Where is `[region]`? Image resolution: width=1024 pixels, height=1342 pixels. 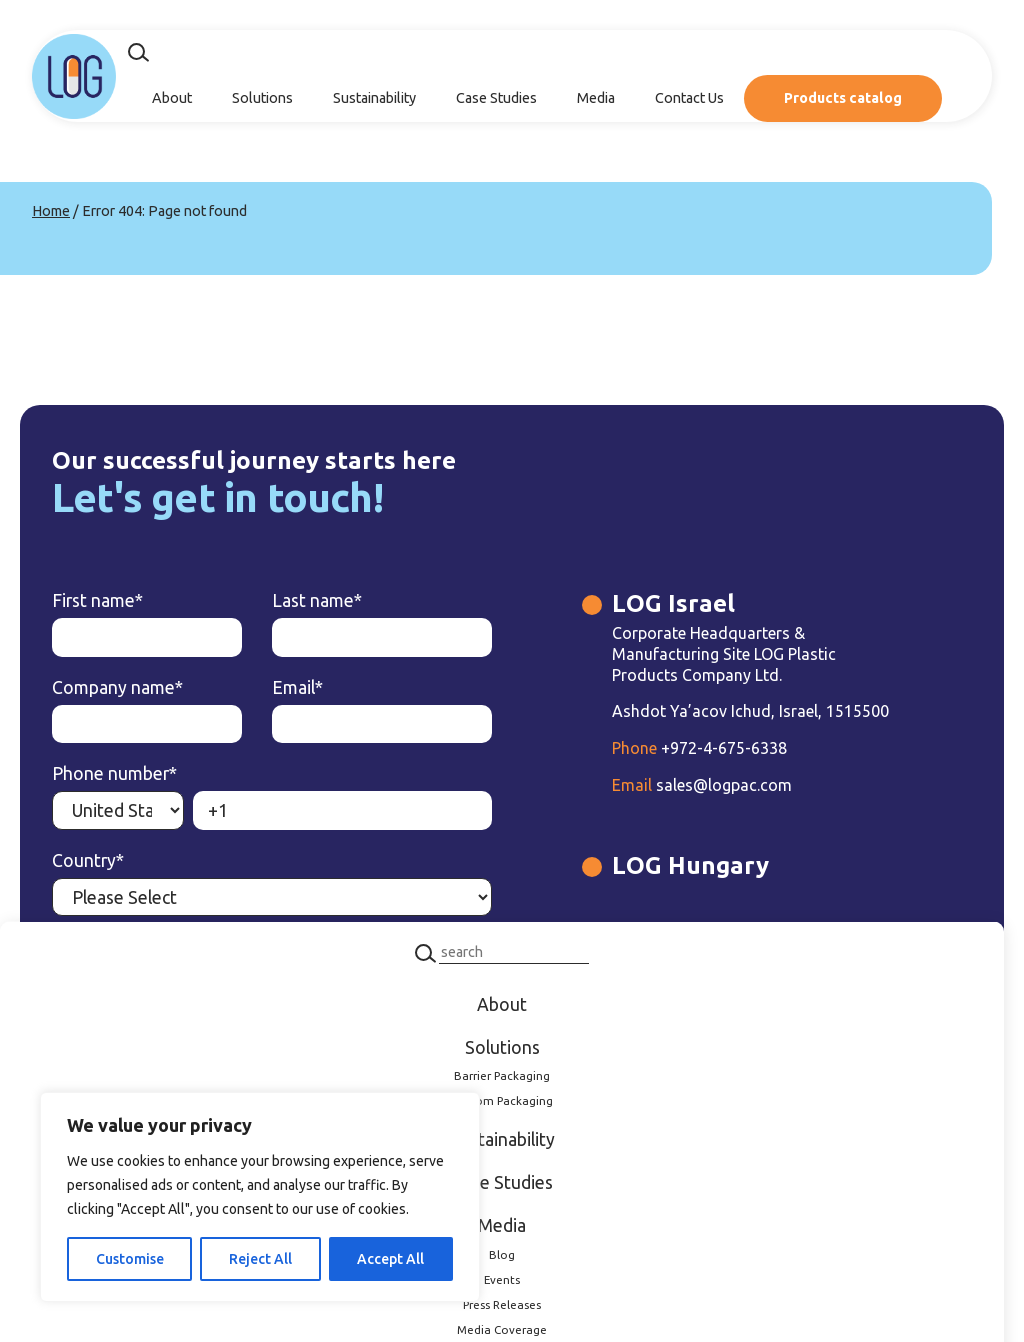
[region] is located at coordinates (260, 1197).